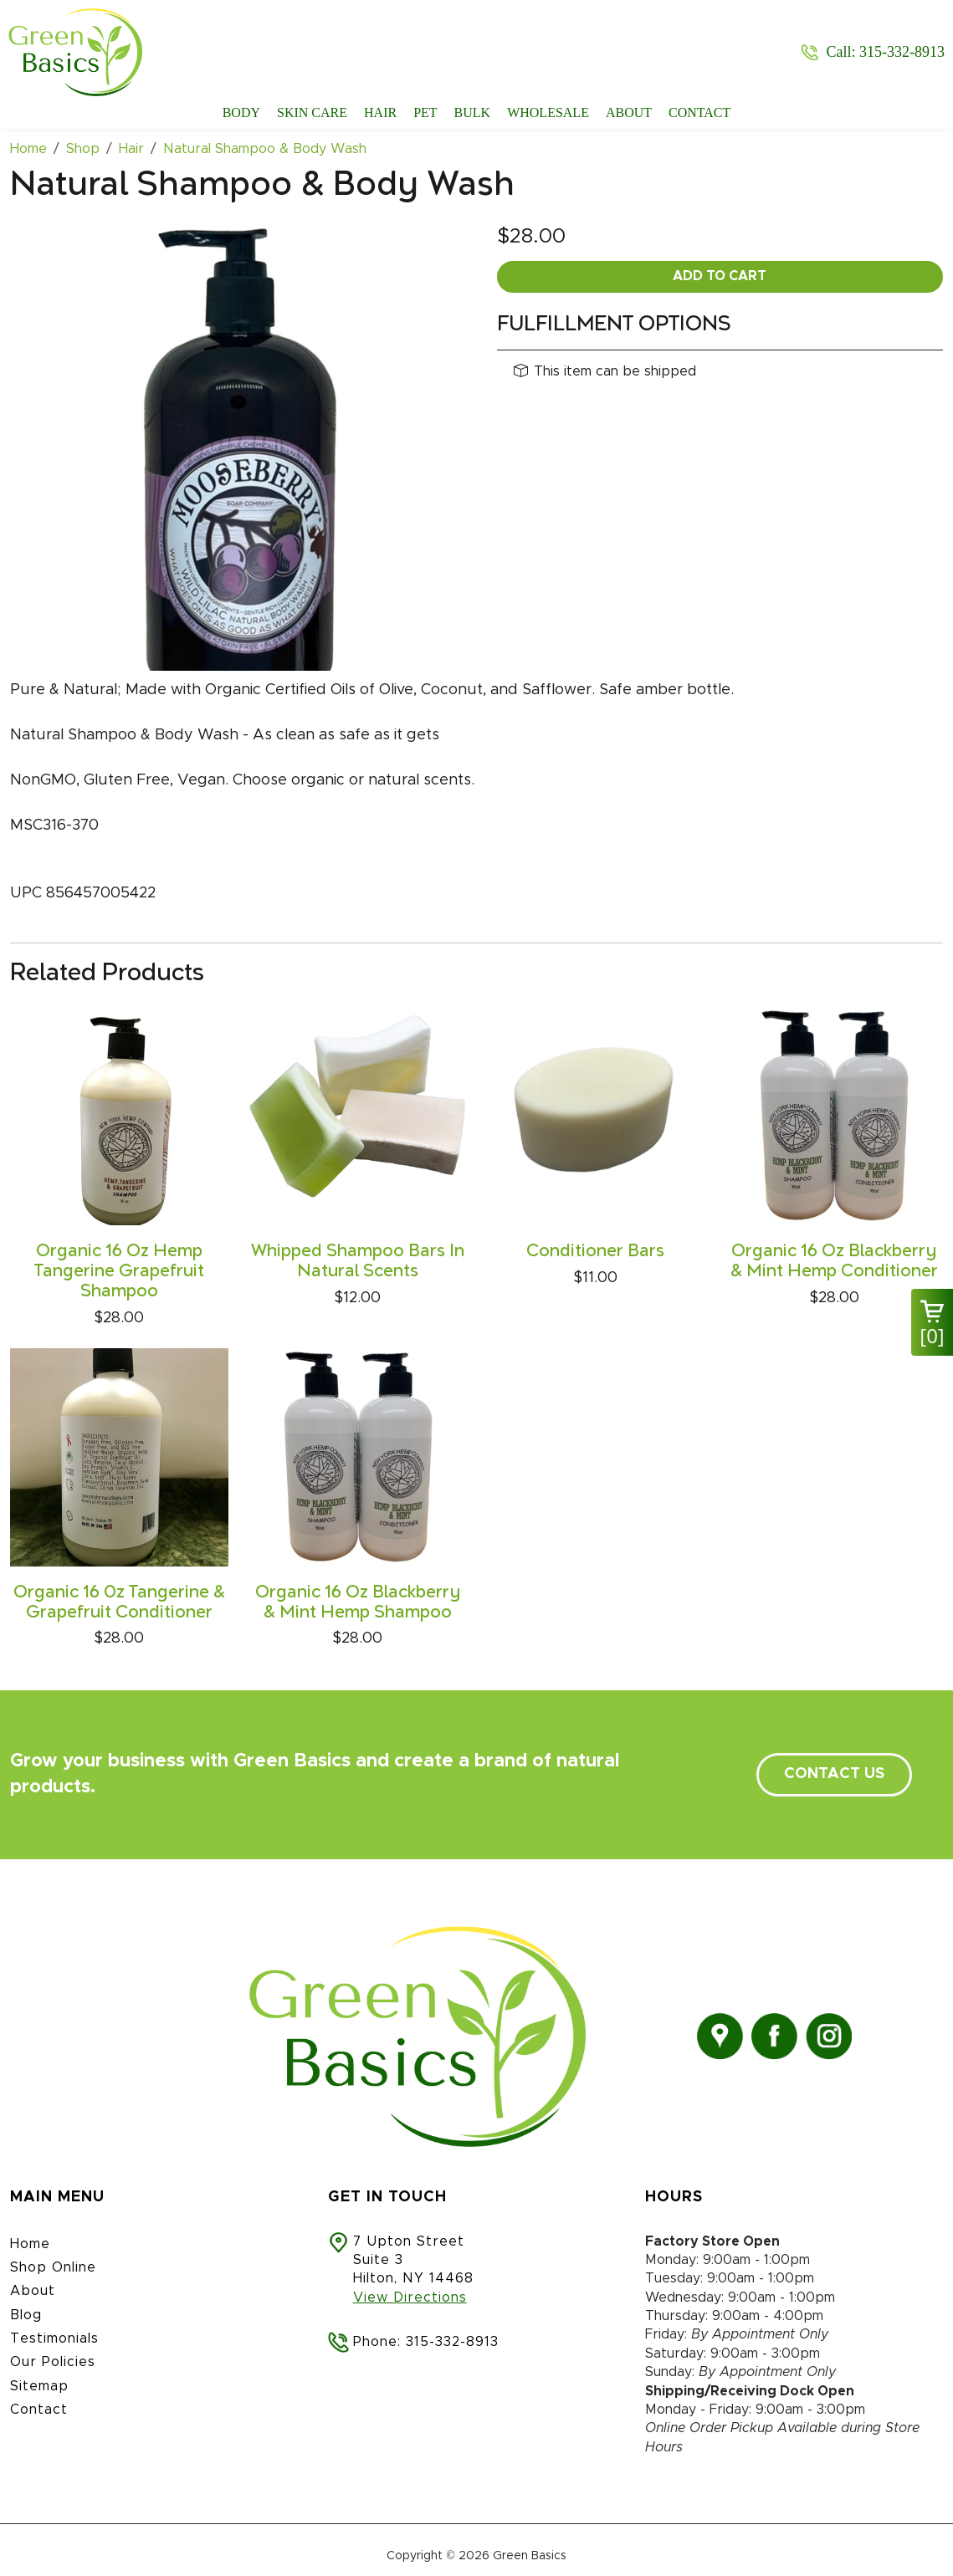 The height and width of the screenshot is (2576, 953). Describe the element at coordinates (548, 112) in the screenshot. I see `Wholesale` at that location.